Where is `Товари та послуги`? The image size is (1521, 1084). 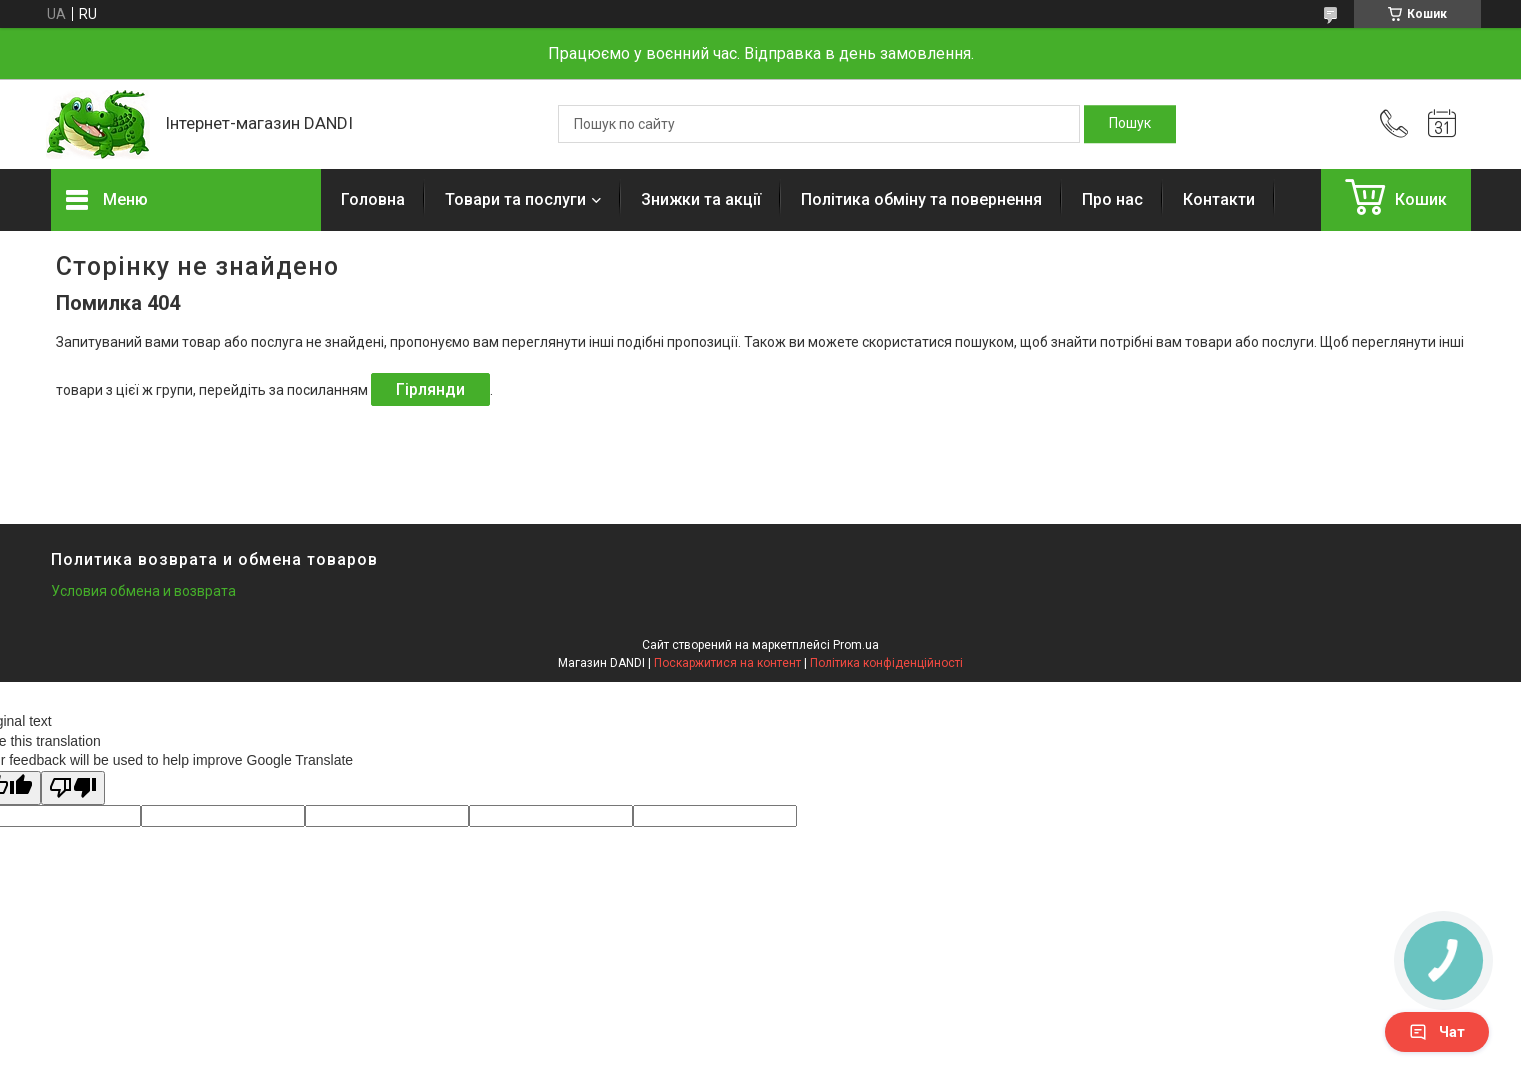 Товари та послуги is located at coordinates (515, 199).